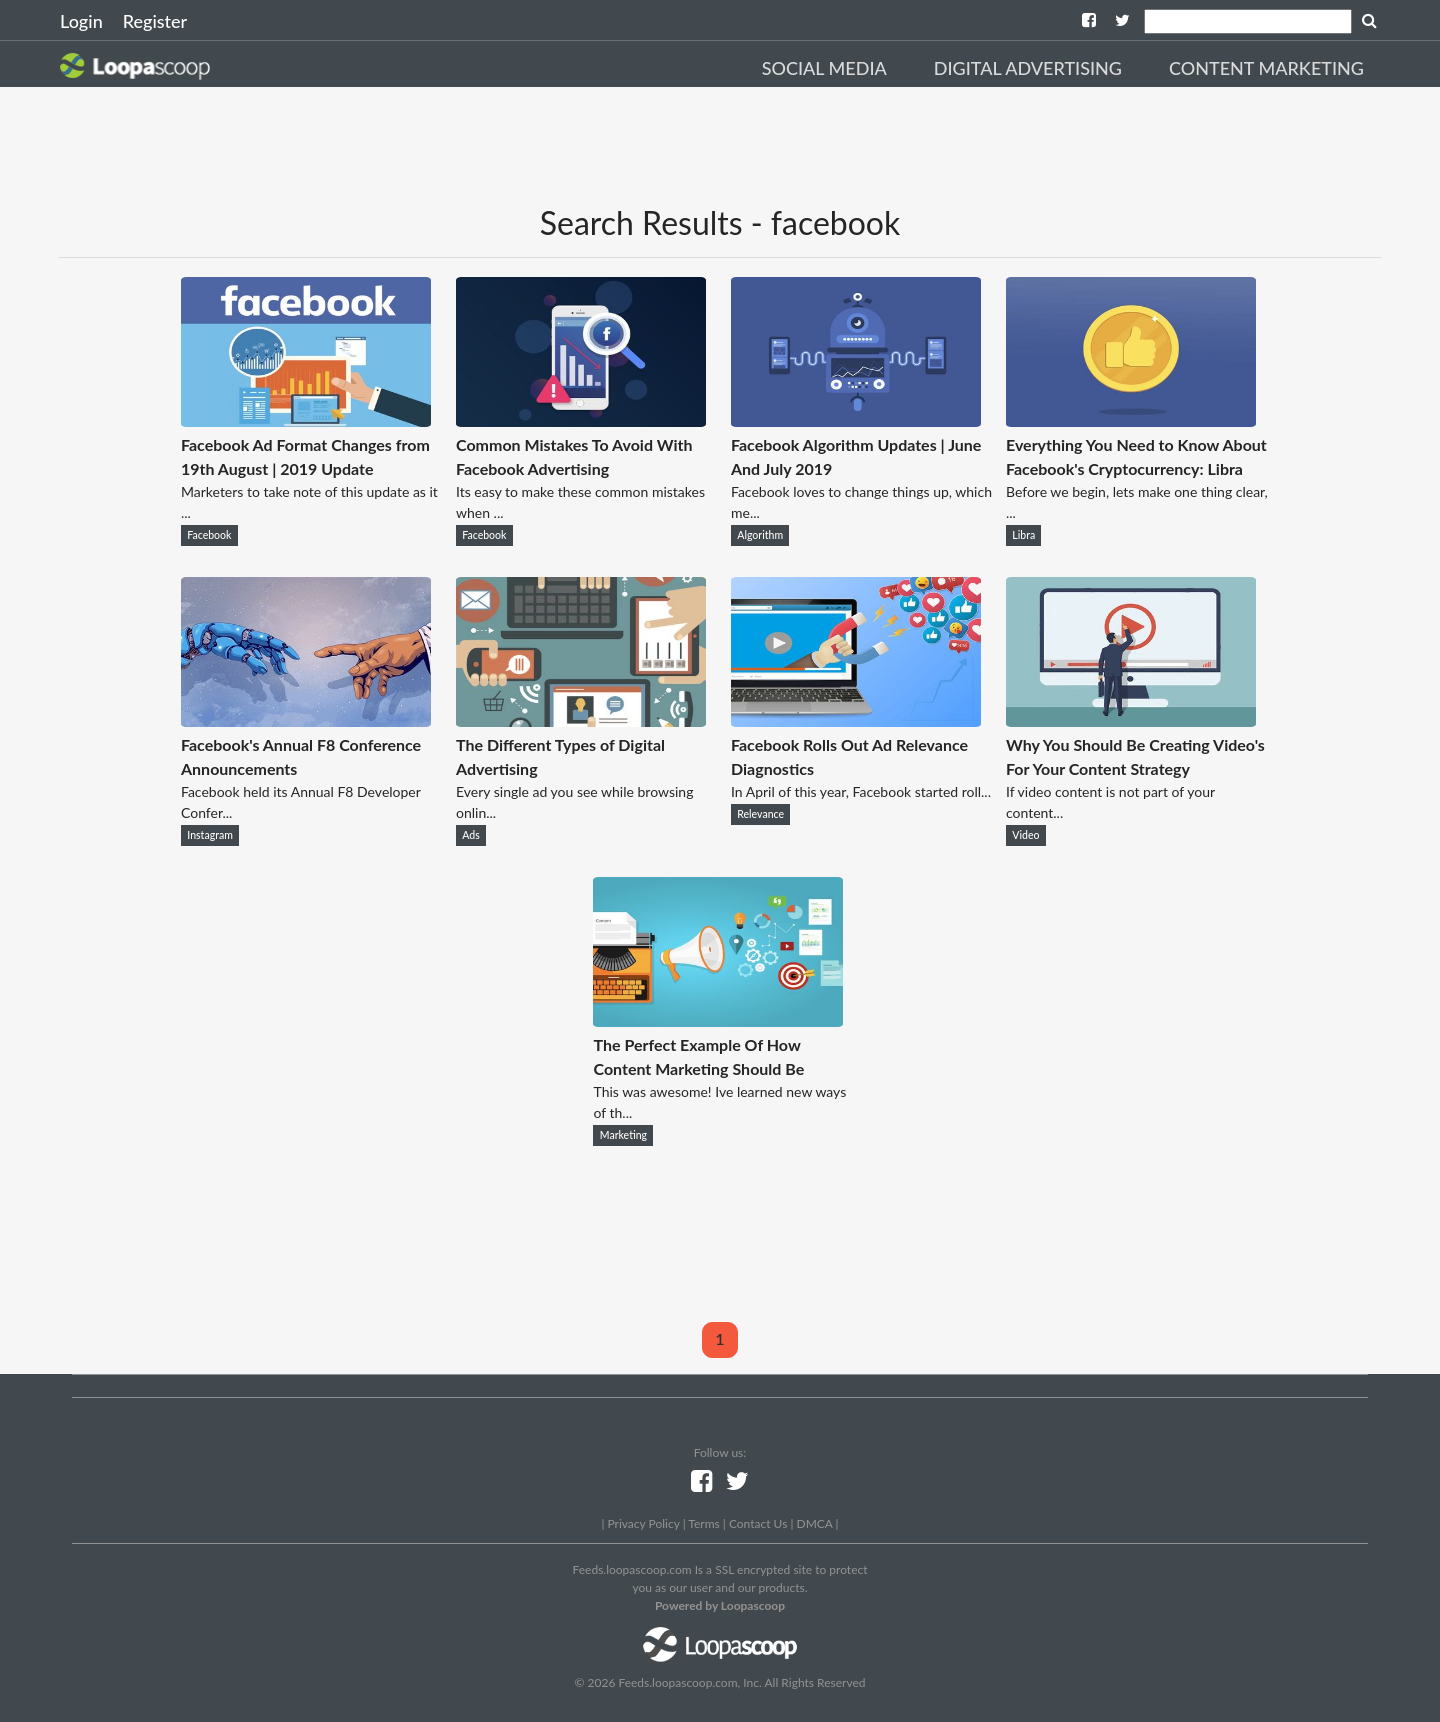  Describe the element at coordinates (760, 535) in the screenshot. I see `Algorithm` at that location.